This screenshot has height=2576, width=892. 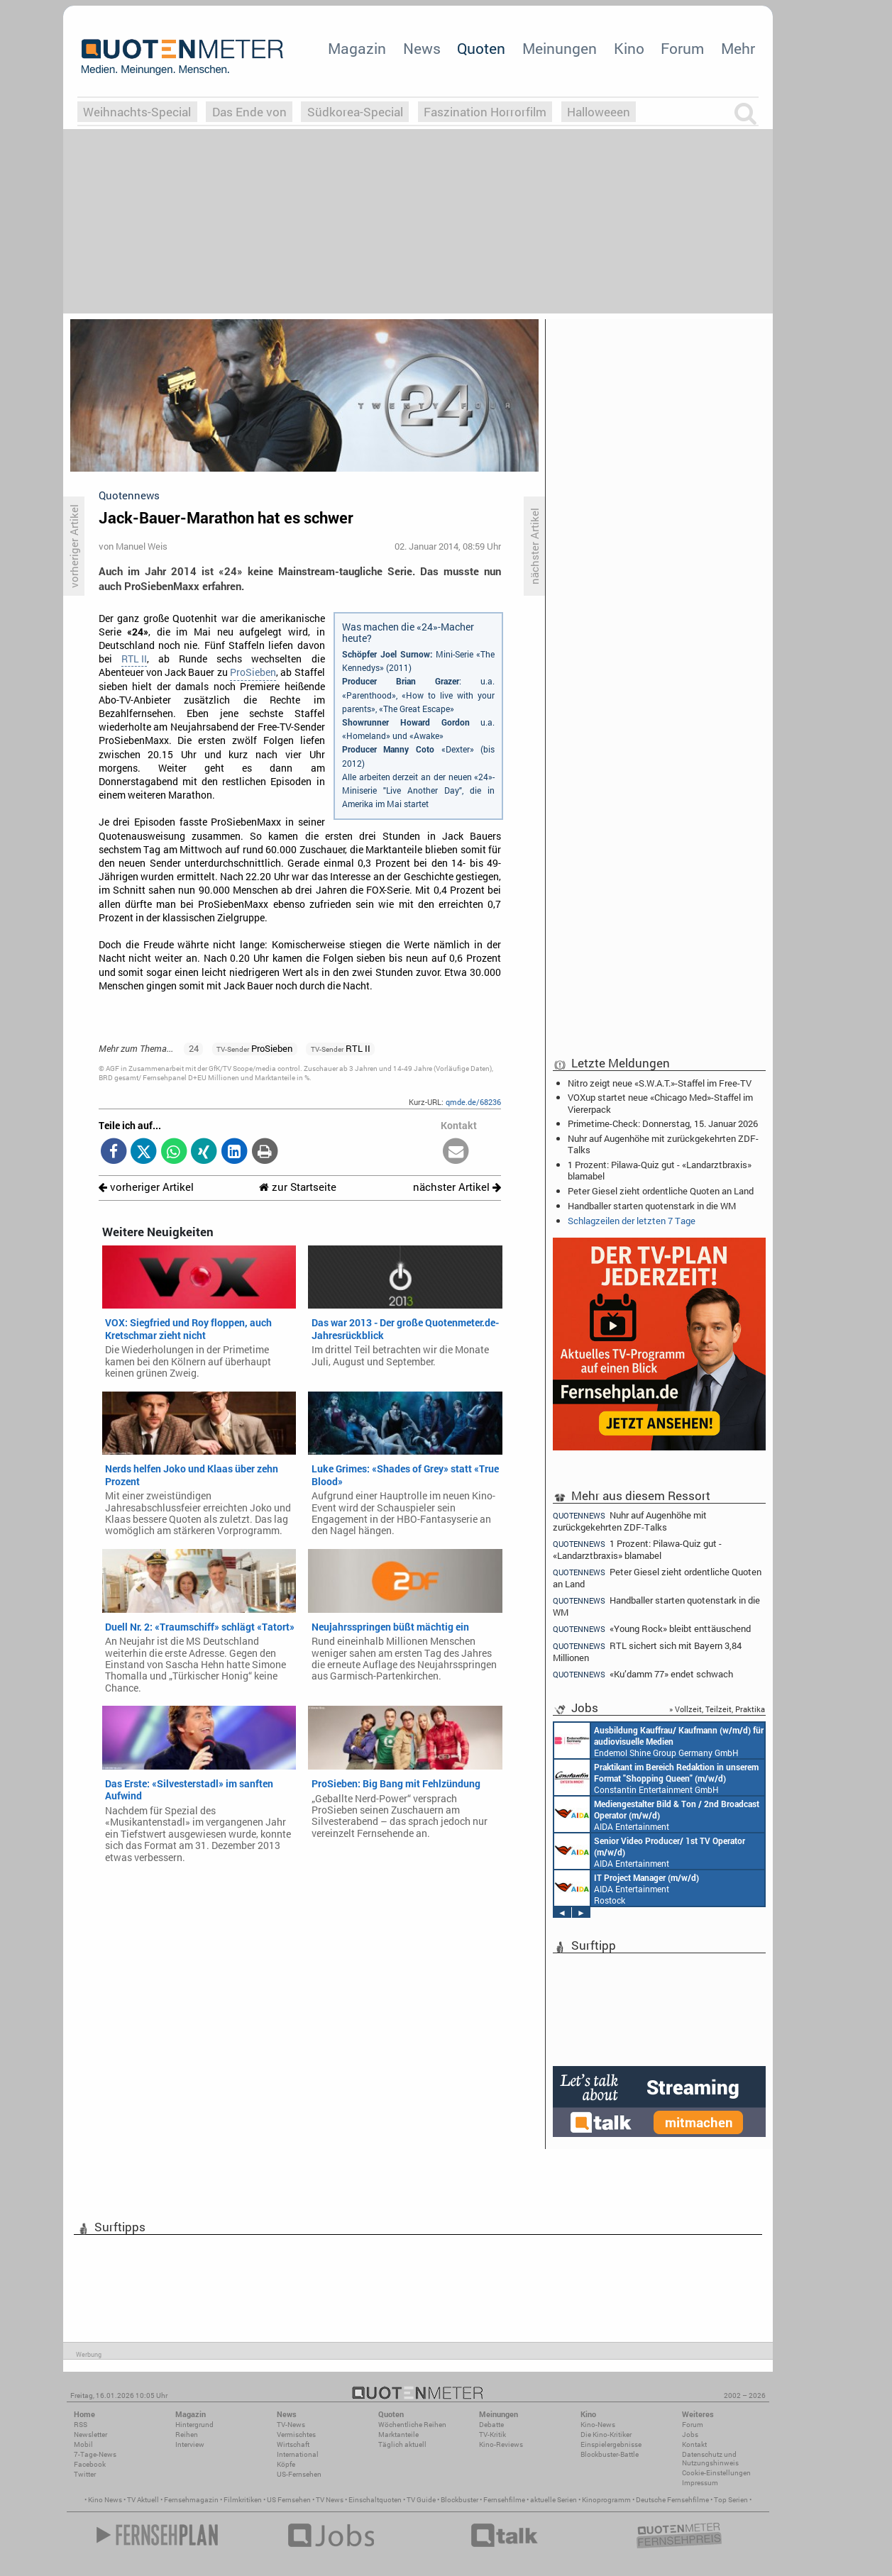 What do you see at coordinates (611, 2444) in the screenshot?
I see `Einspielergebnisse` at bounding box center [611, 2444].